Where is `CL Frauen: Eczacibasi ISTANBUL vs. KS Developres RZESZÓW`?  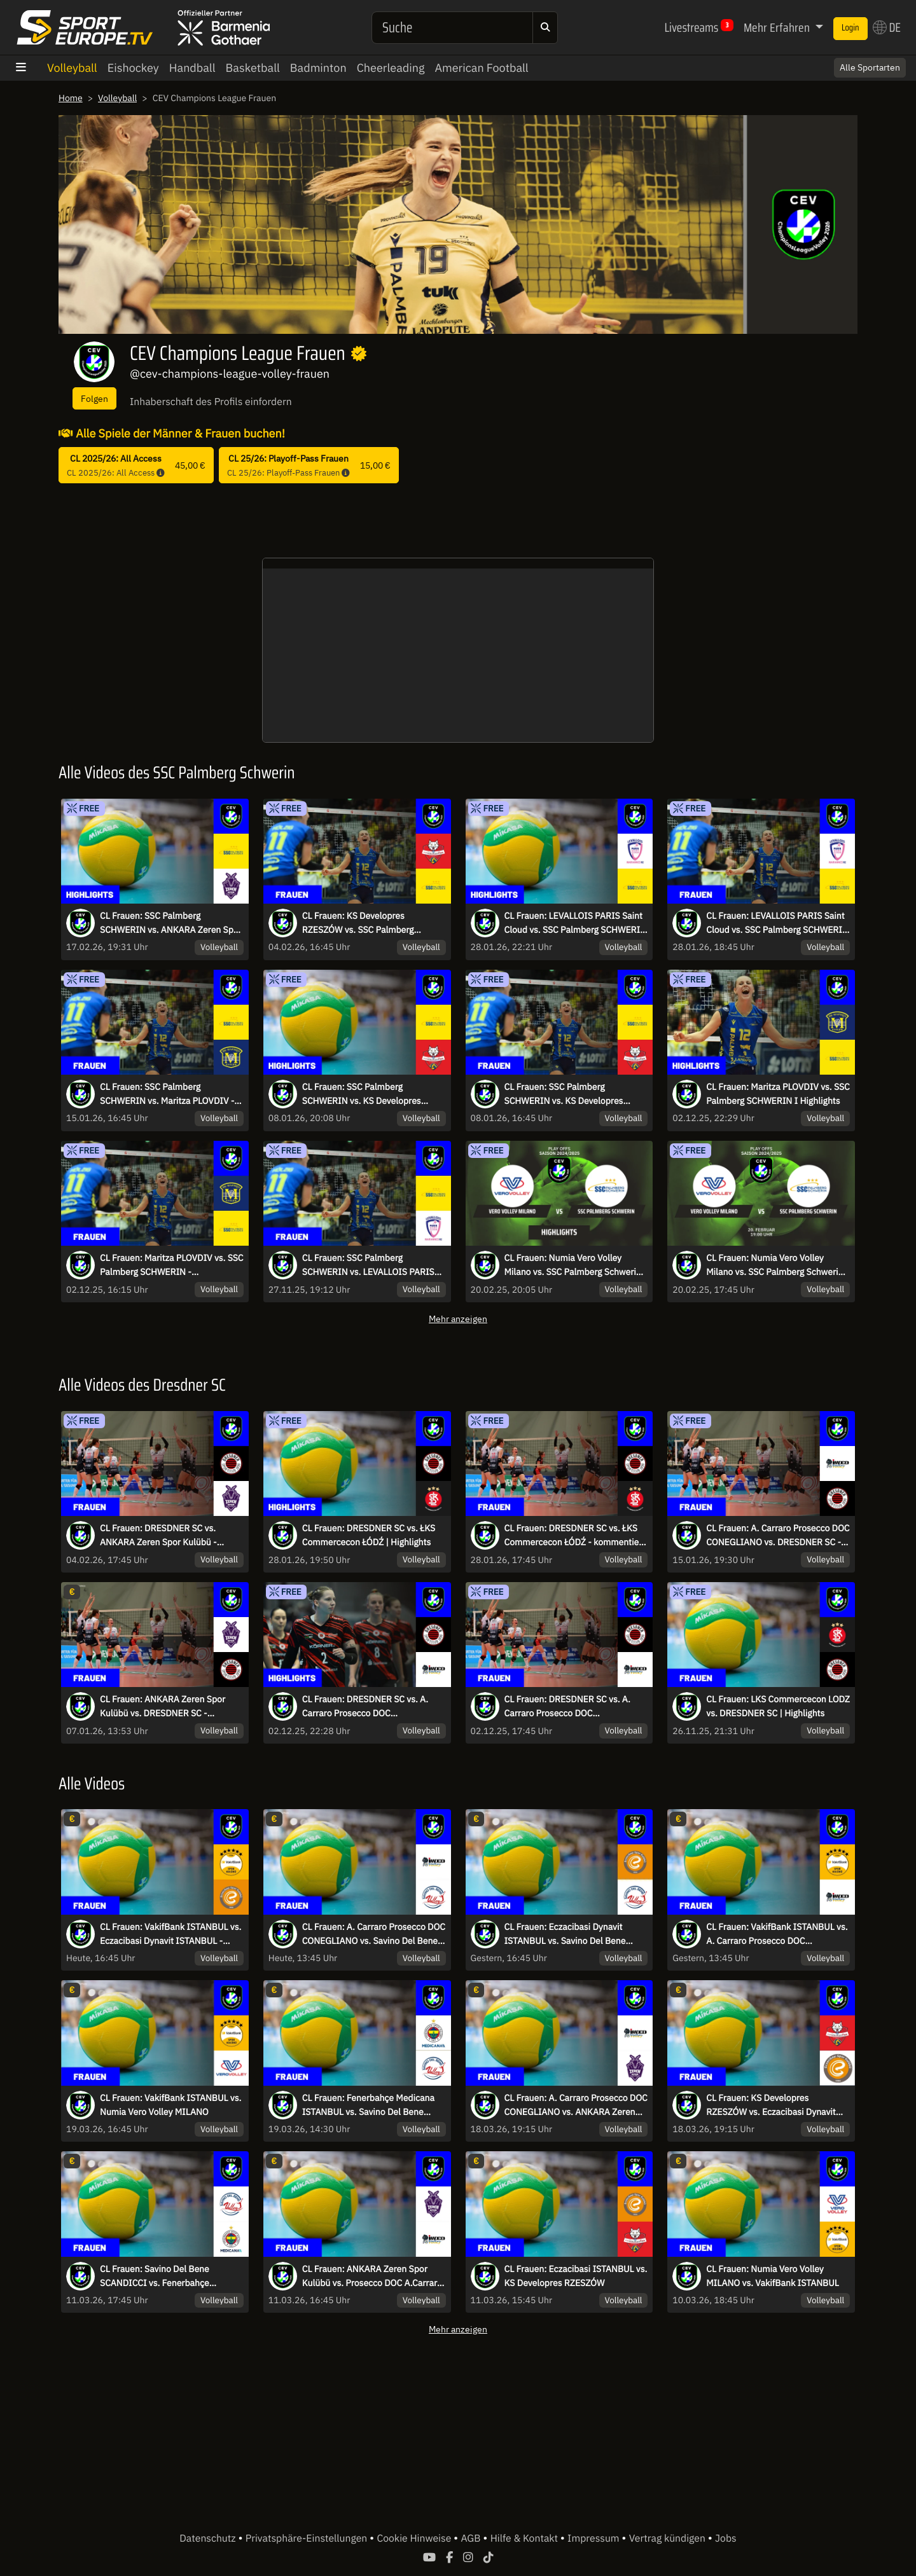
CL Frauen: Eczacibasi ISTANBUL vs. KS Developres RZESZÓW is located at coordinates (572, 2276).